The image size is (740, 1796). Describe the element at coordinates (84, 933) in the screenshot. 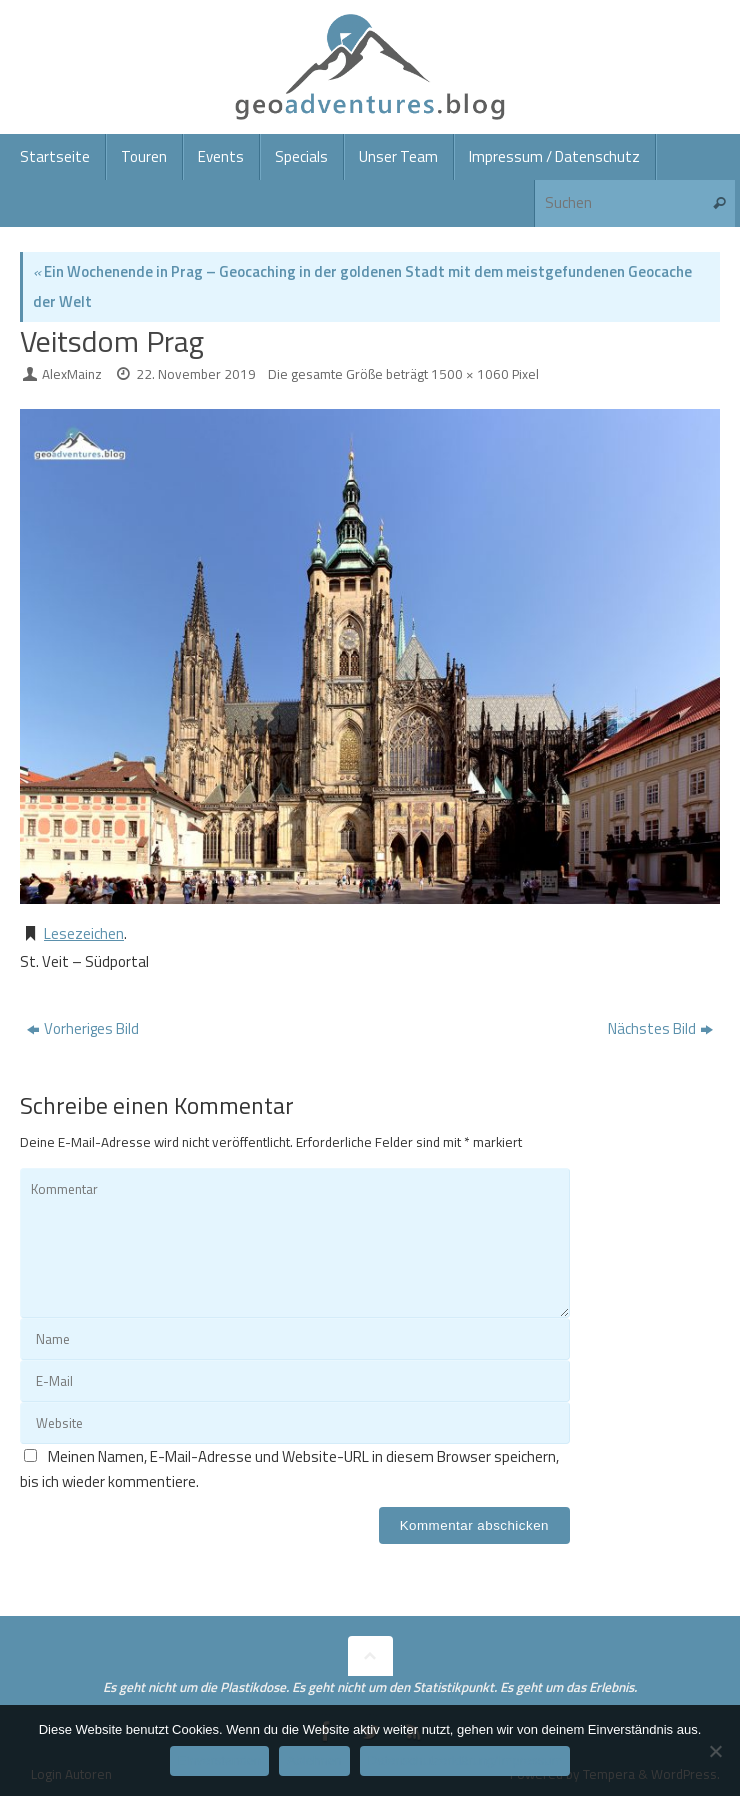

I see `Lesezeichen` at that location.